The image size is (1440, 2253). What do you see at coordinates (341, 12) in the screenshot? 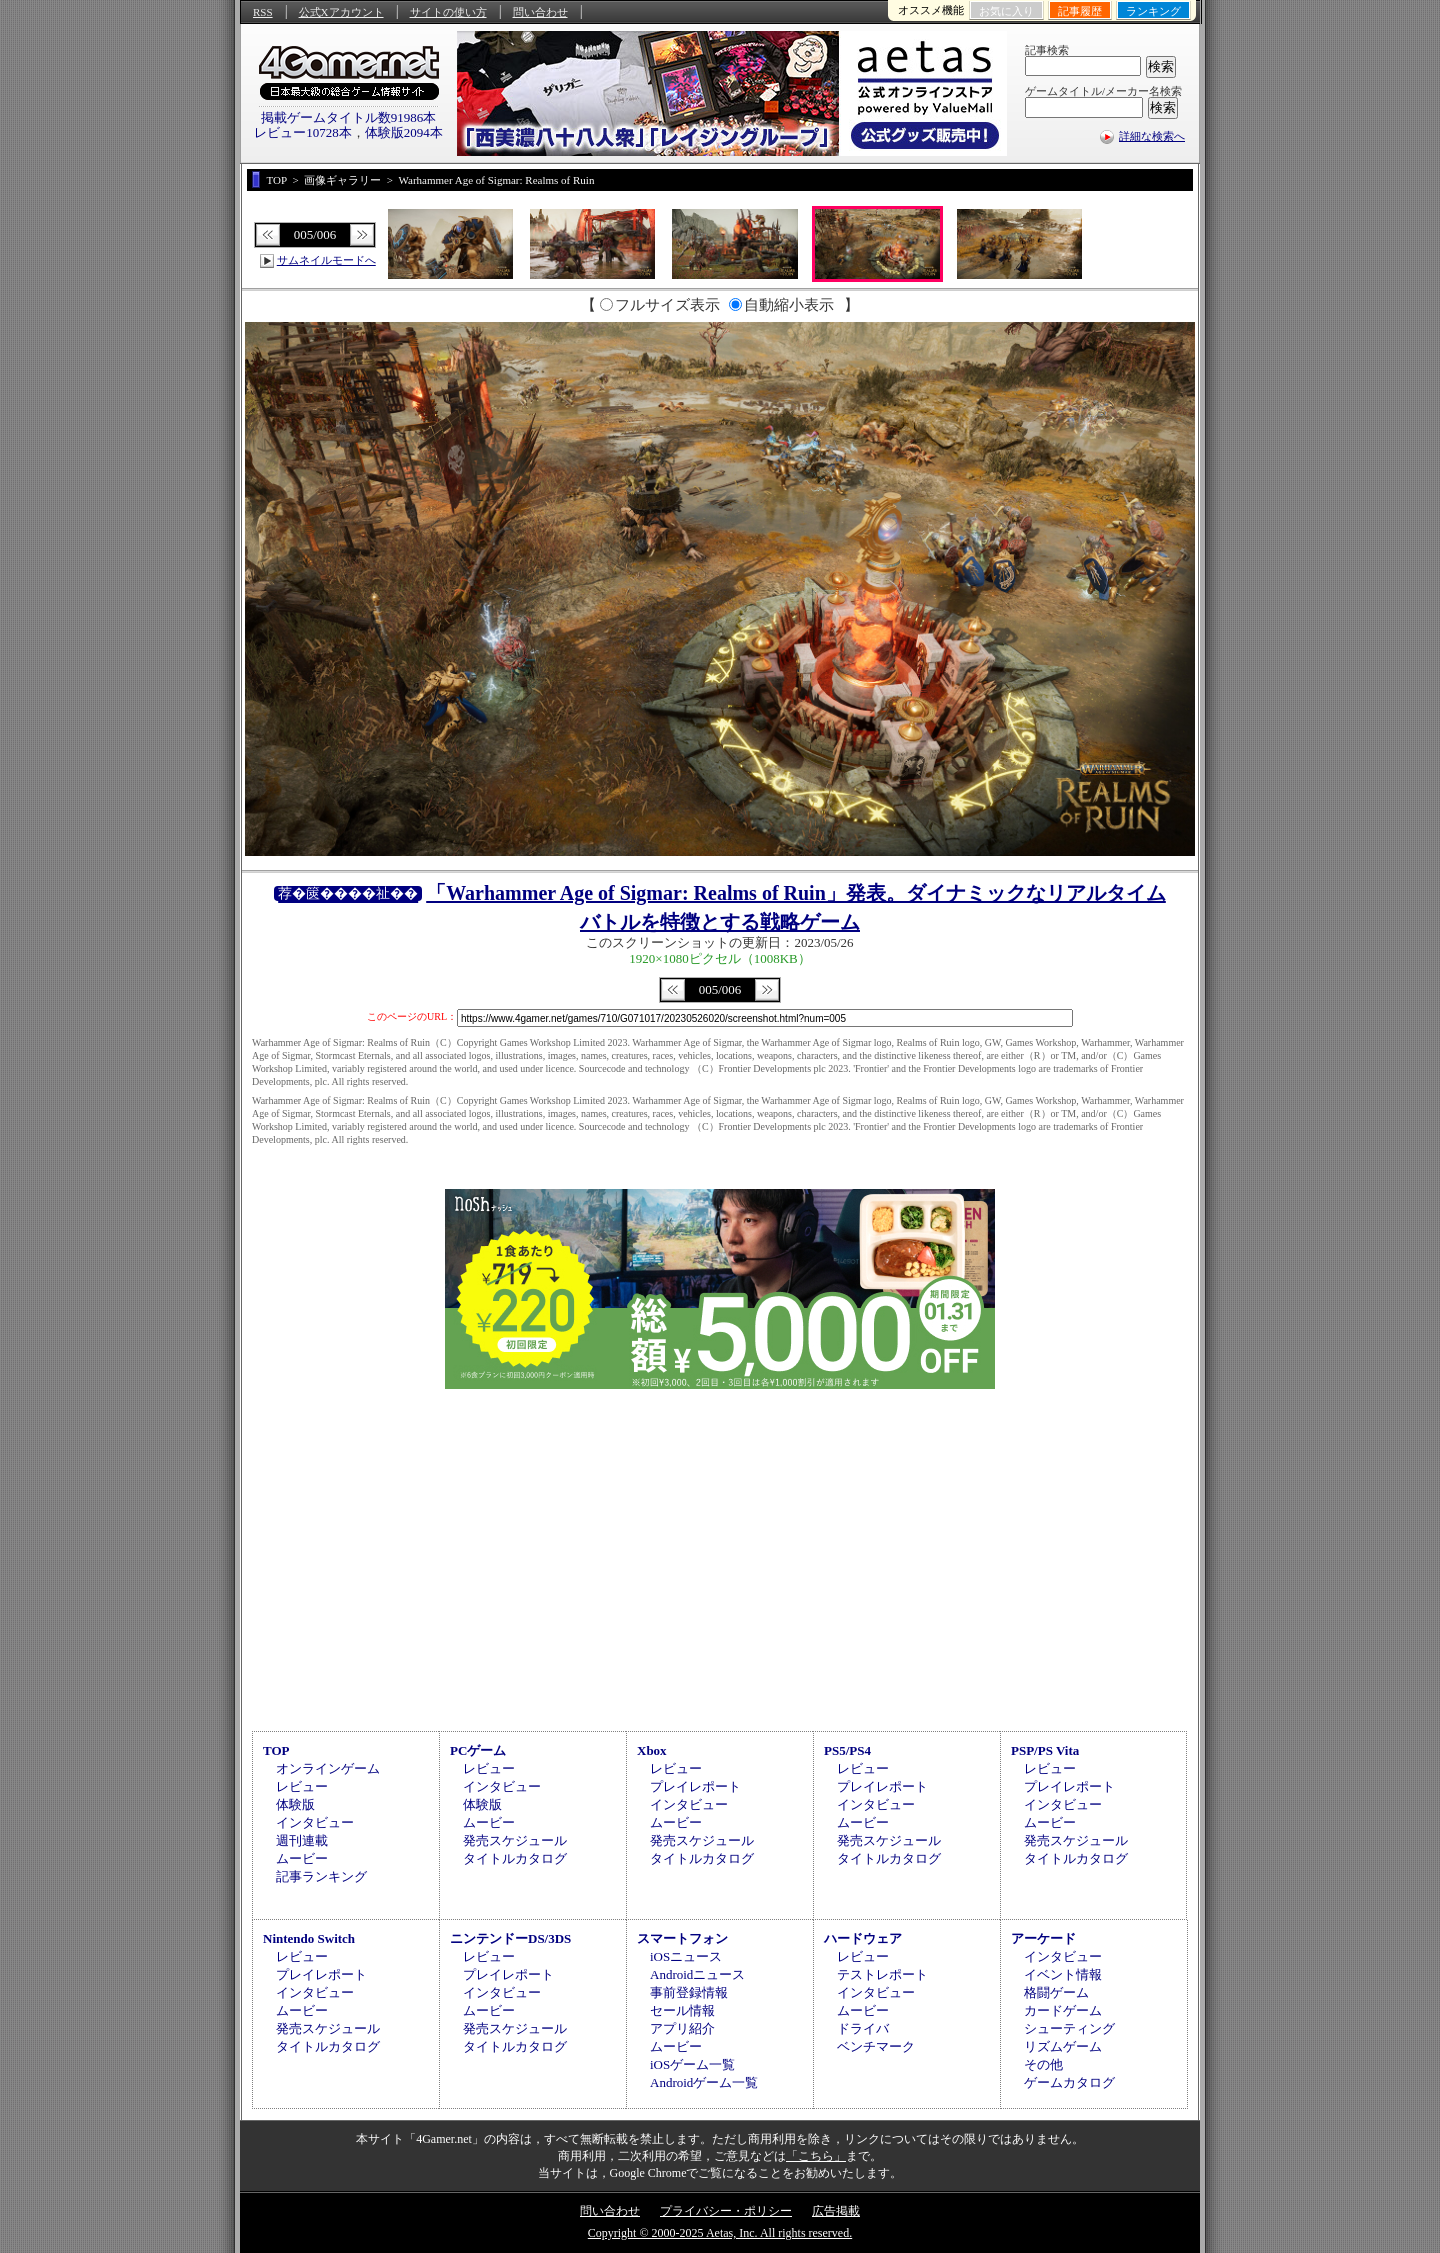
I see `公式Xアカウント` at bounding box center [341, 12].